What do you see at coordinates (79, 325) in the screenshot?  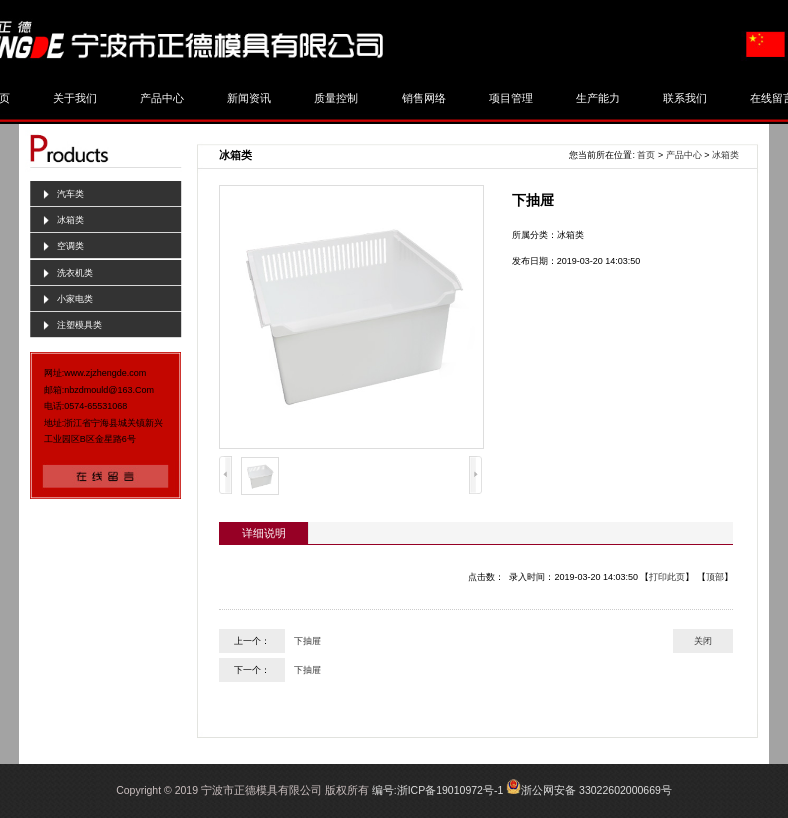 I see `注塑模具类` at bounding box center [79, 325].